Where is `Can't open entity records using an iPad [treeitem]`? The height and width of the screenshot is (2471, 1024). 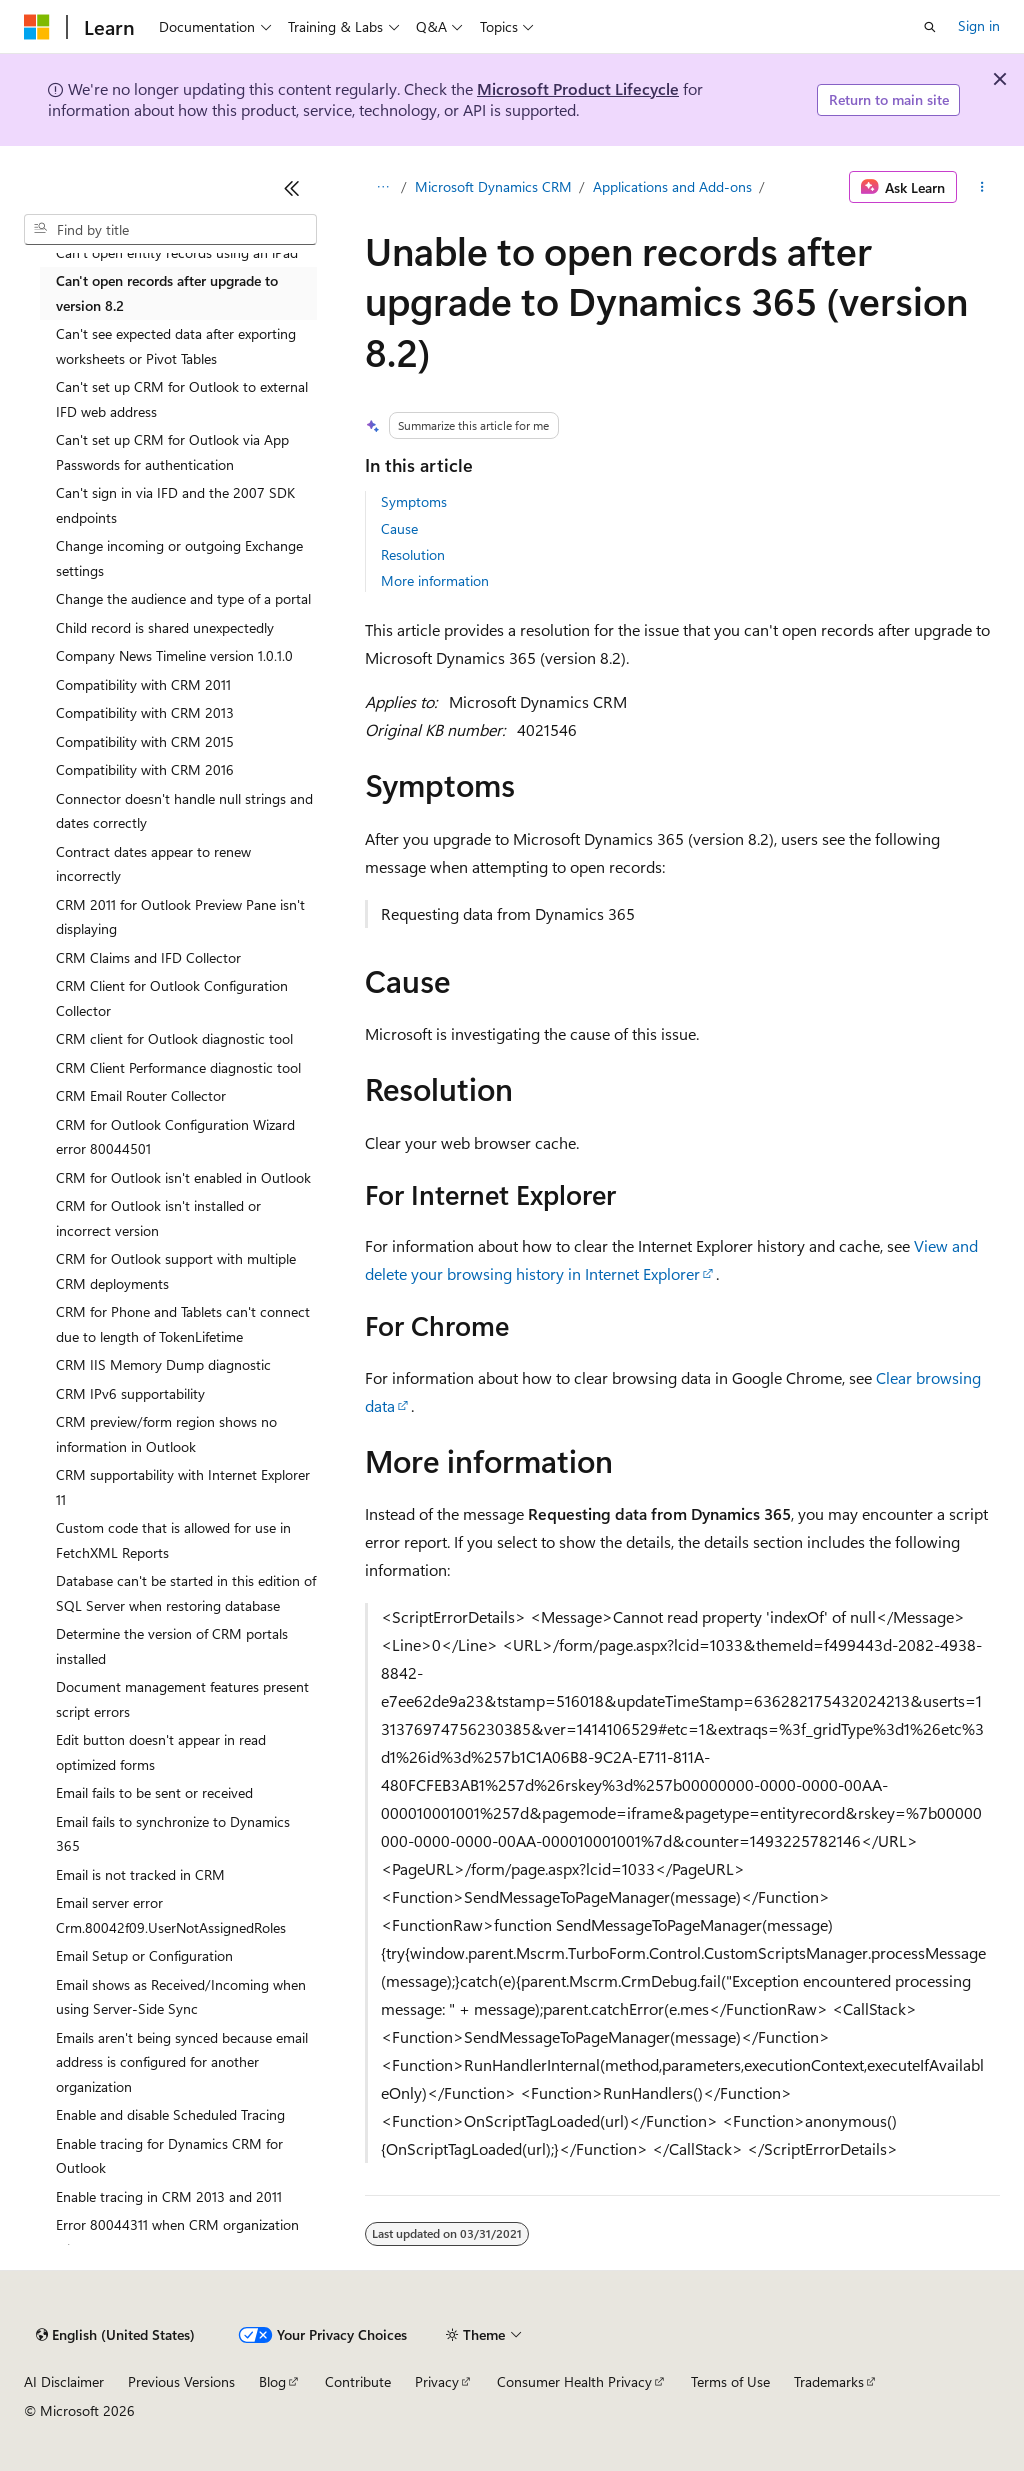
Can't open entity records using an iPad [treeitem] is located at coordinates (177, 252).